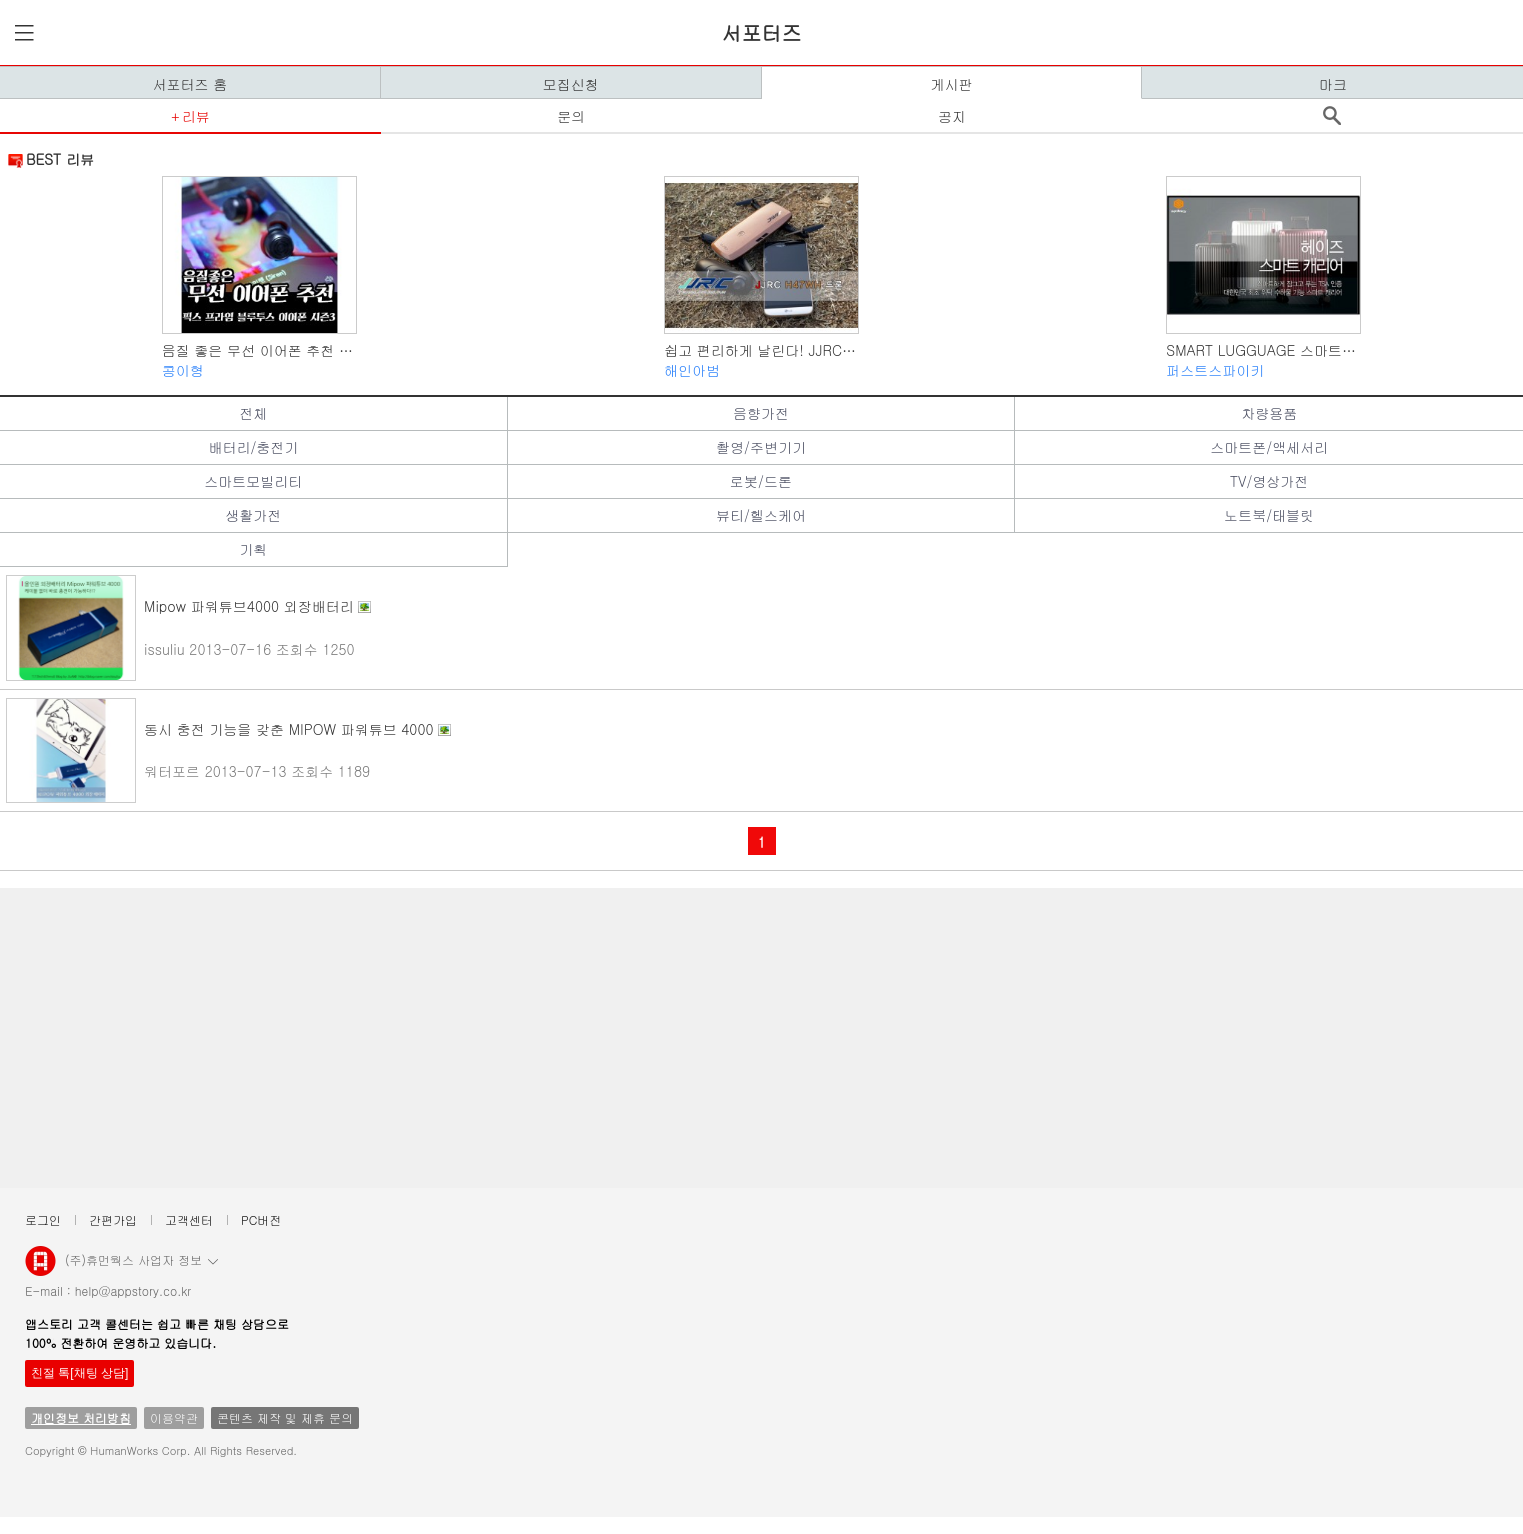 This screenshot has width=1523, height=1534. I want to click on 생활가전, so click(253, 515).